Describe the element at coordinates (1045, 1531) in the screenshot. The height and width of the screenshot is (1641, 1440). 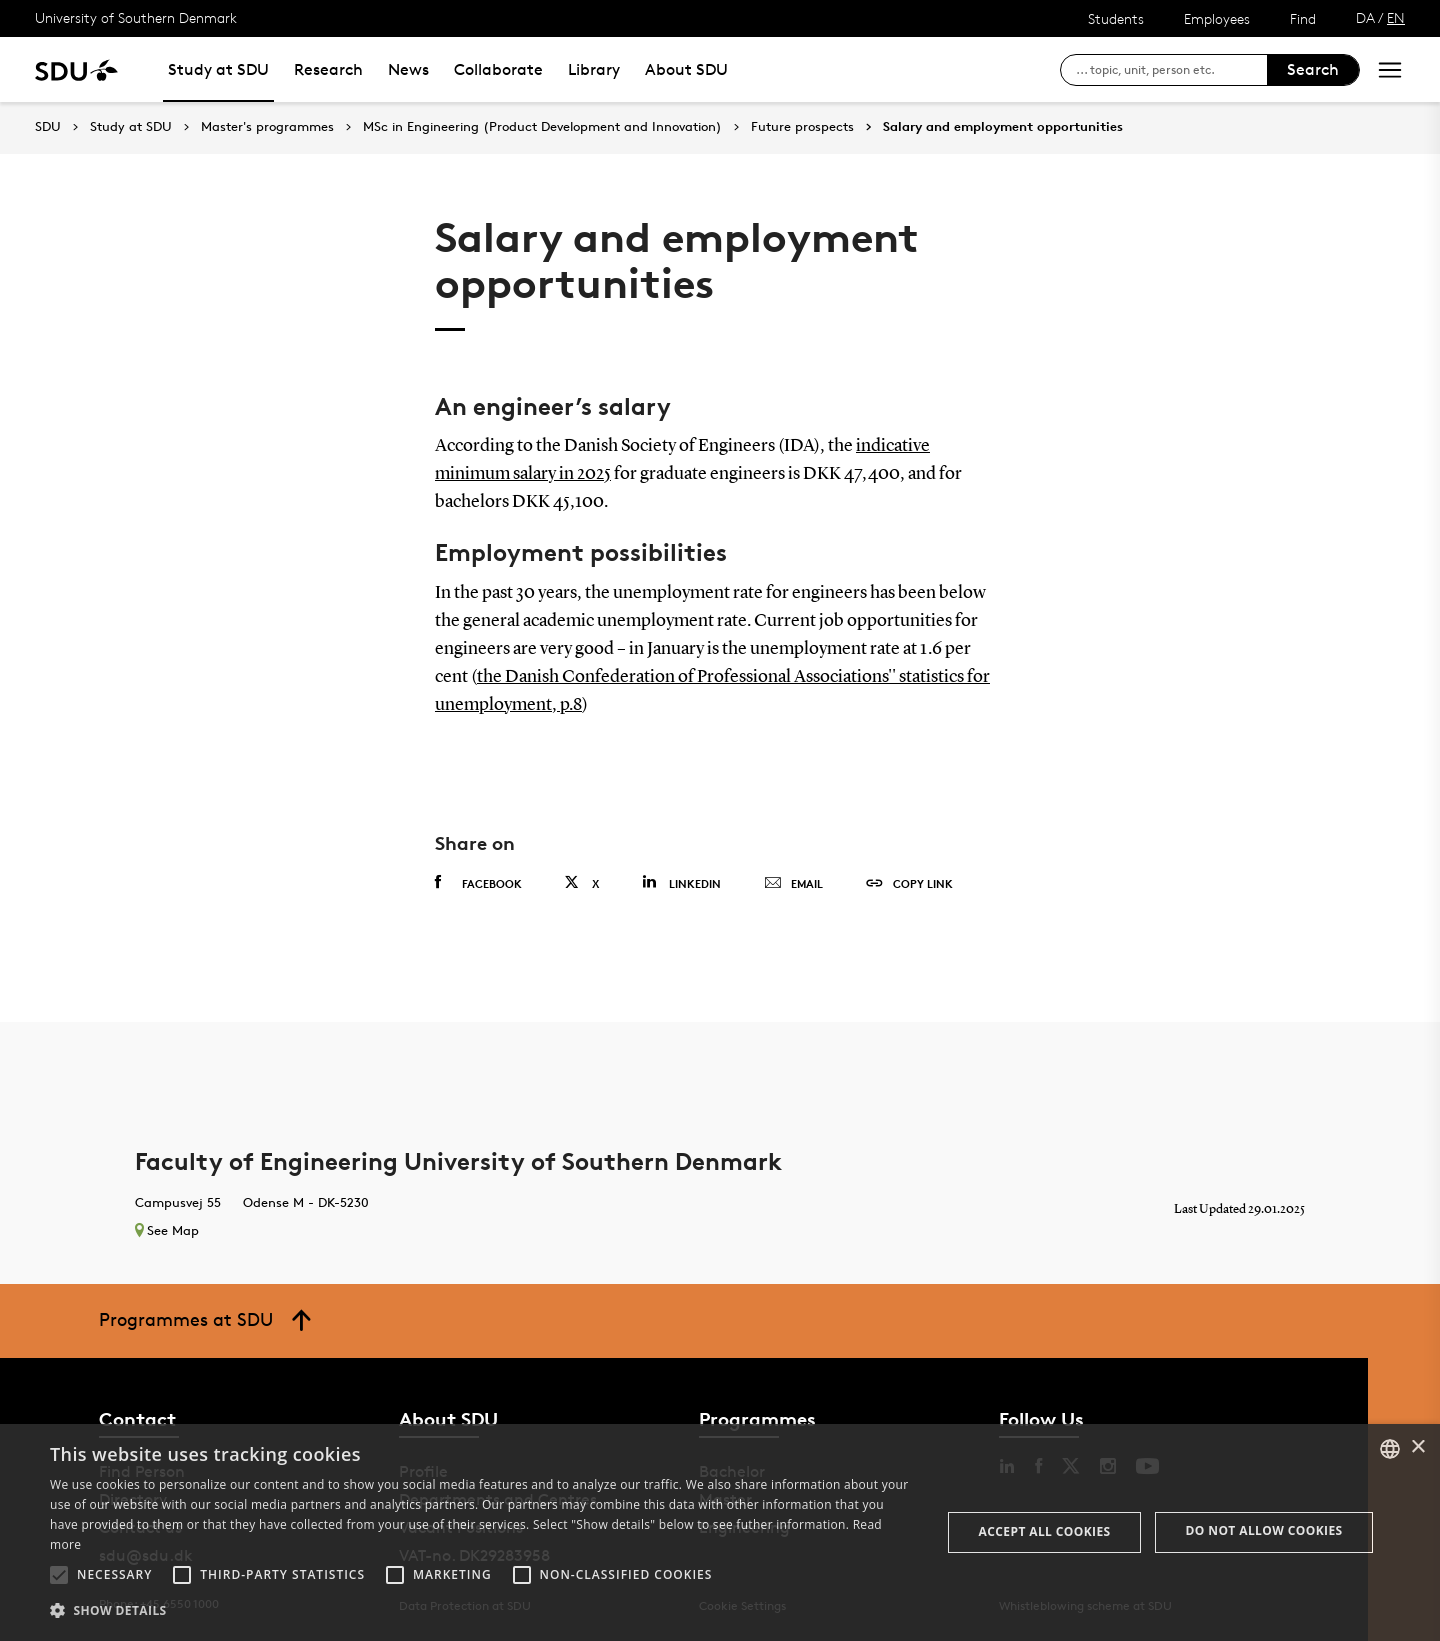
I see `Accept all cookies [button]` at that location.